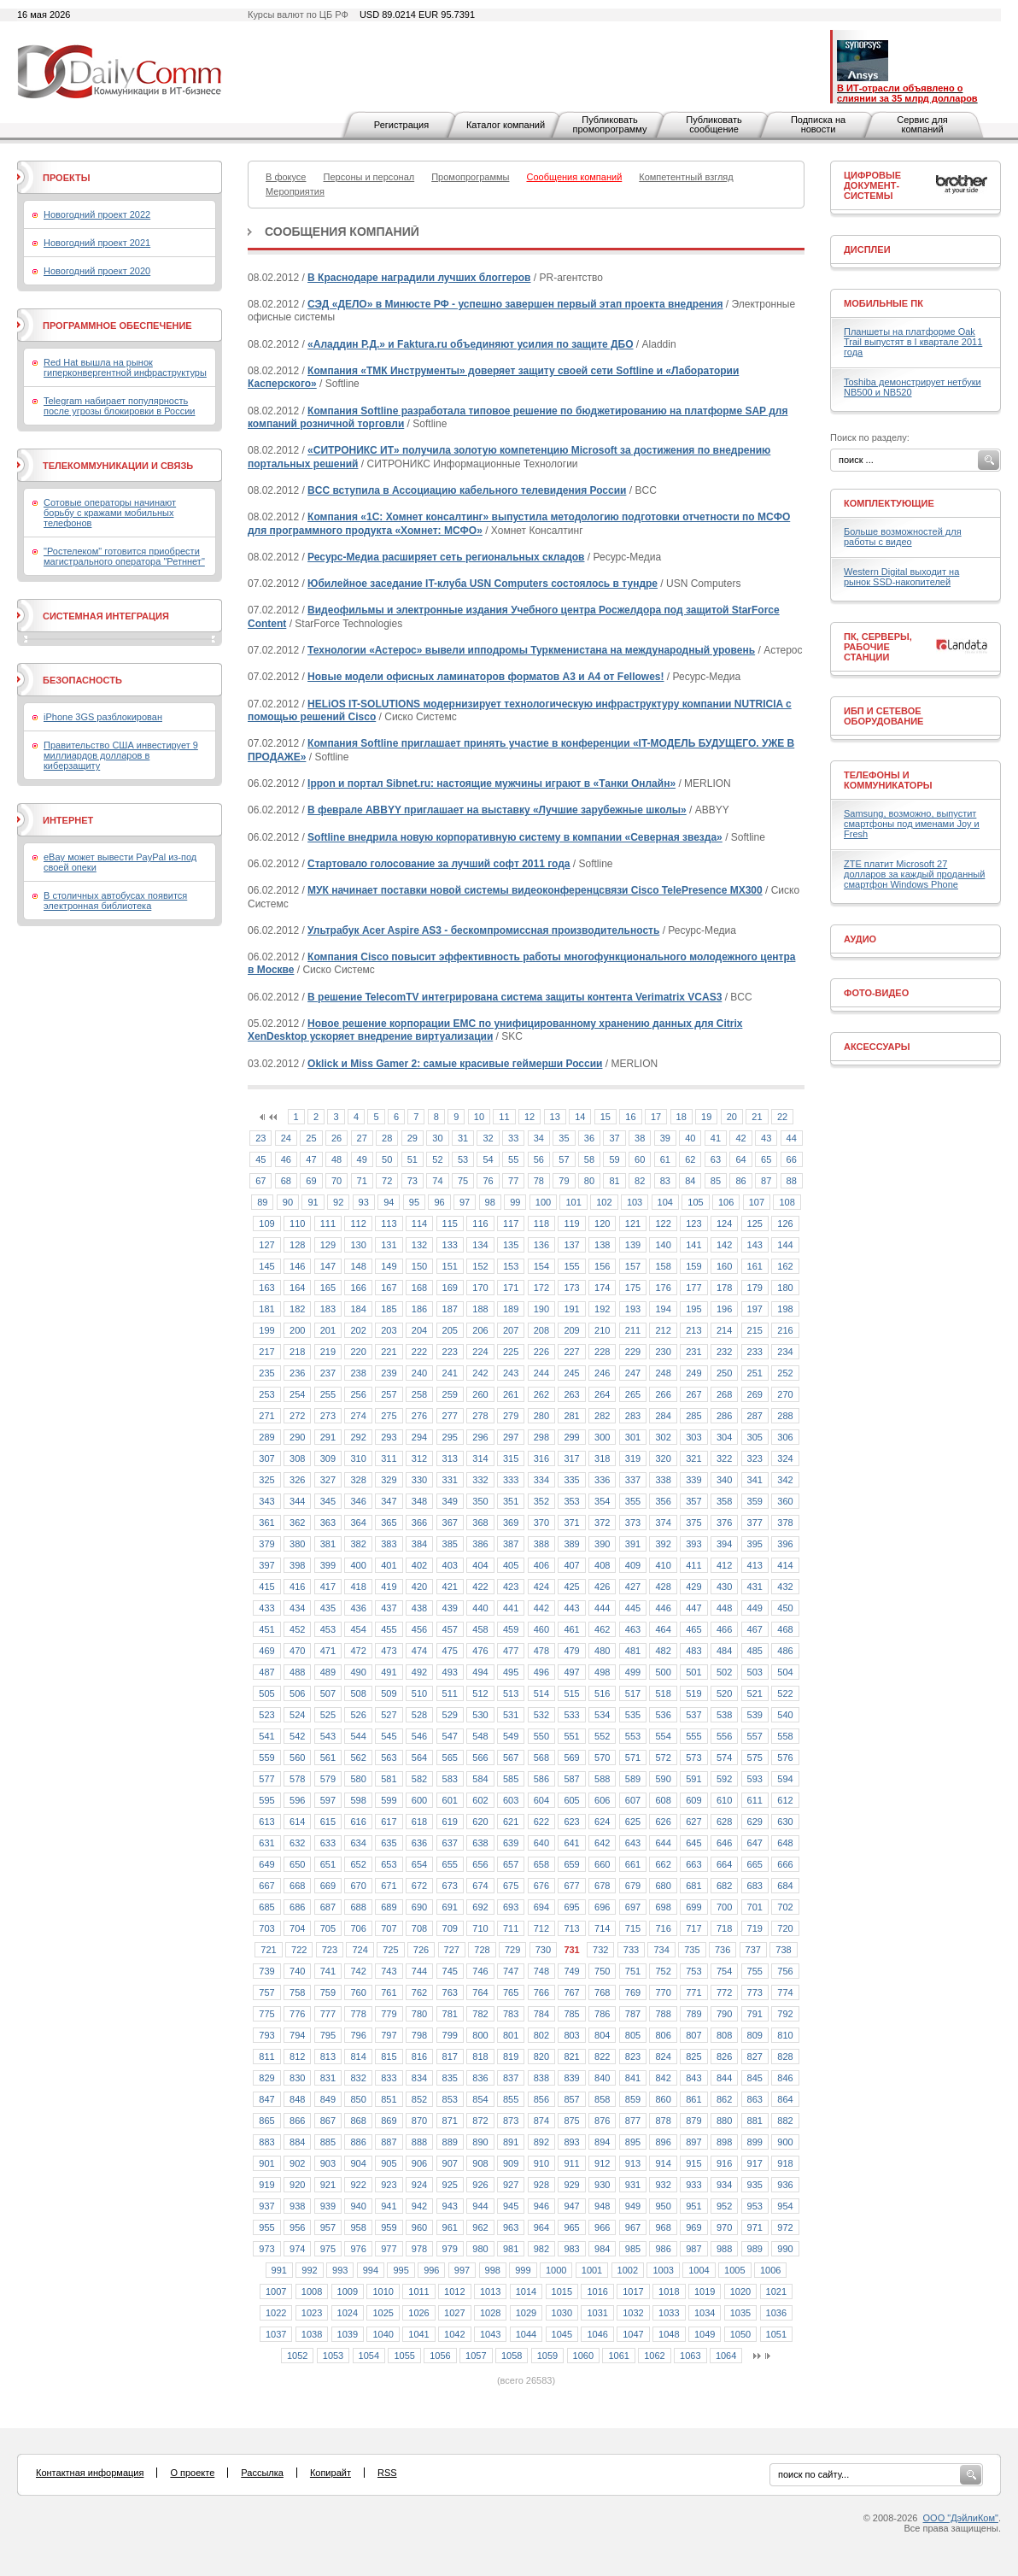 The image size is (1018, 2576). I want to click on 580, so click(358, 1779).